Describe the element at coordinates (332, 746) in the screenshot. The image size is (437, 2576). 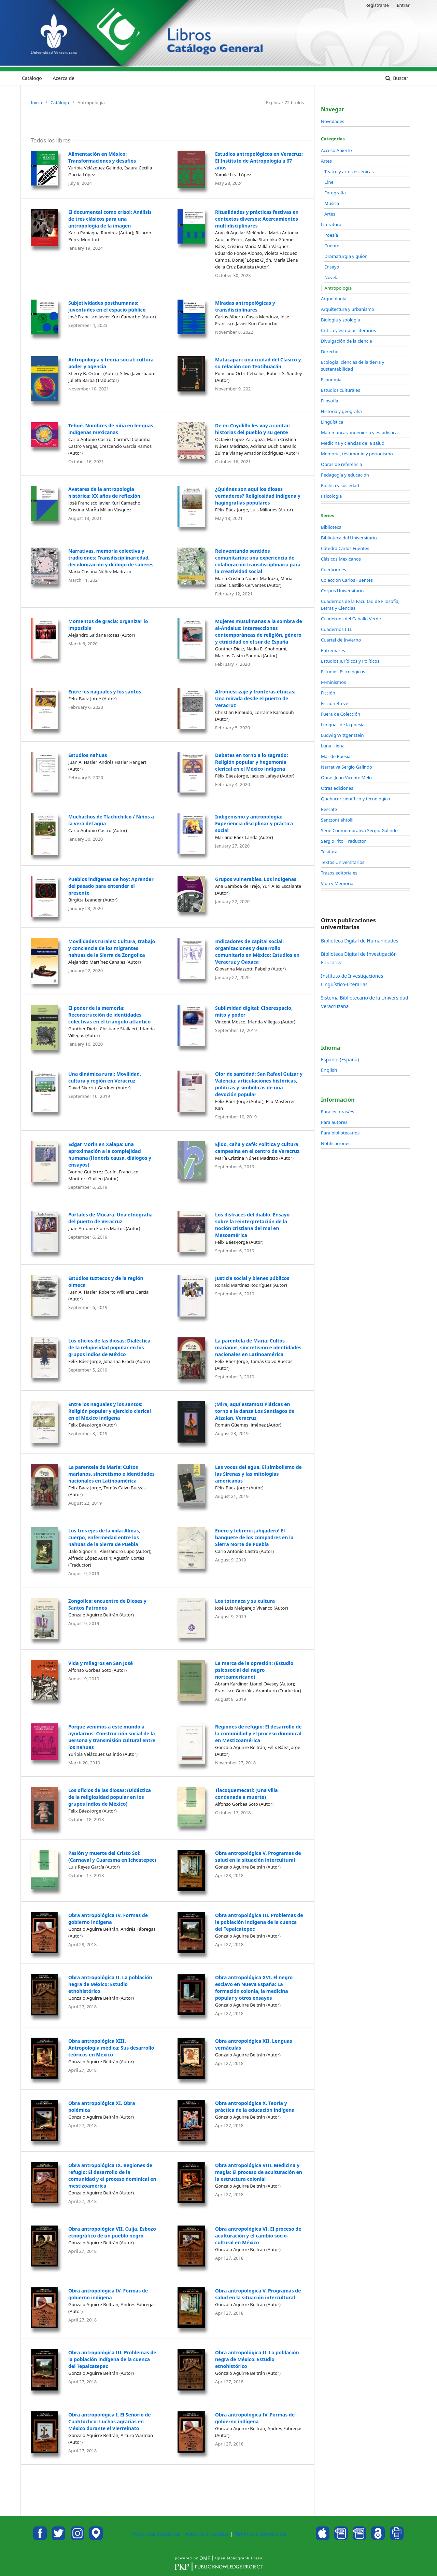
I see `Luna Hiena` at that location.